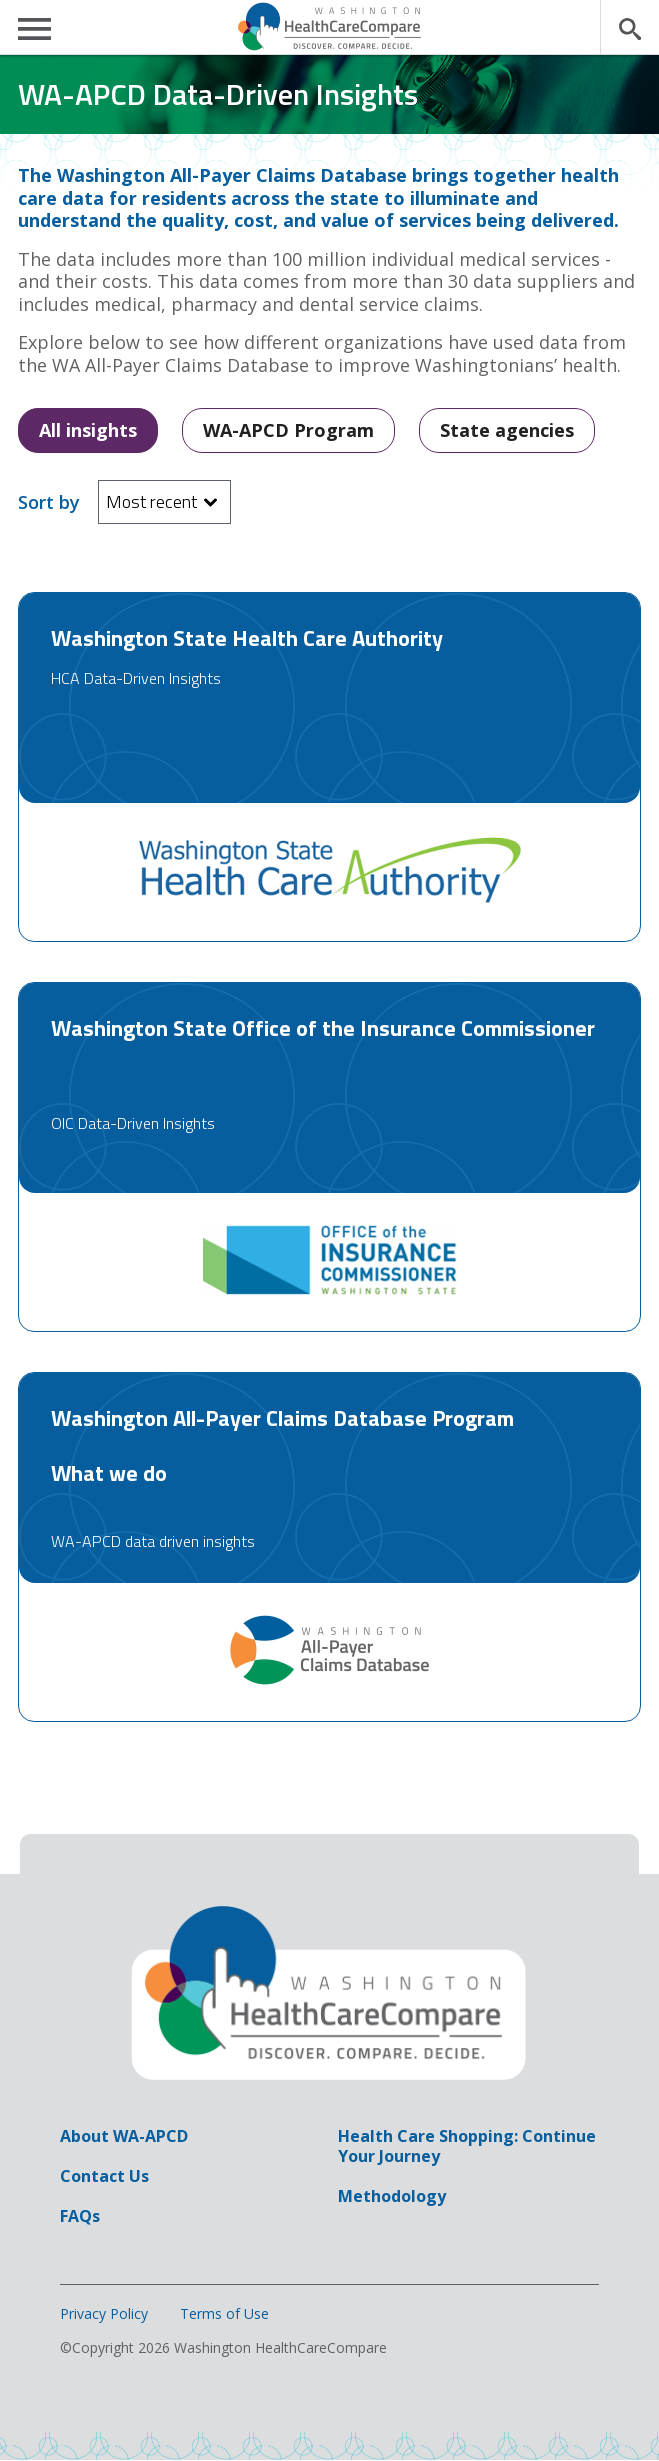 The height and width of the screenshot is (2461, 659). I want to click on Contact Us, so click(104, 2176).